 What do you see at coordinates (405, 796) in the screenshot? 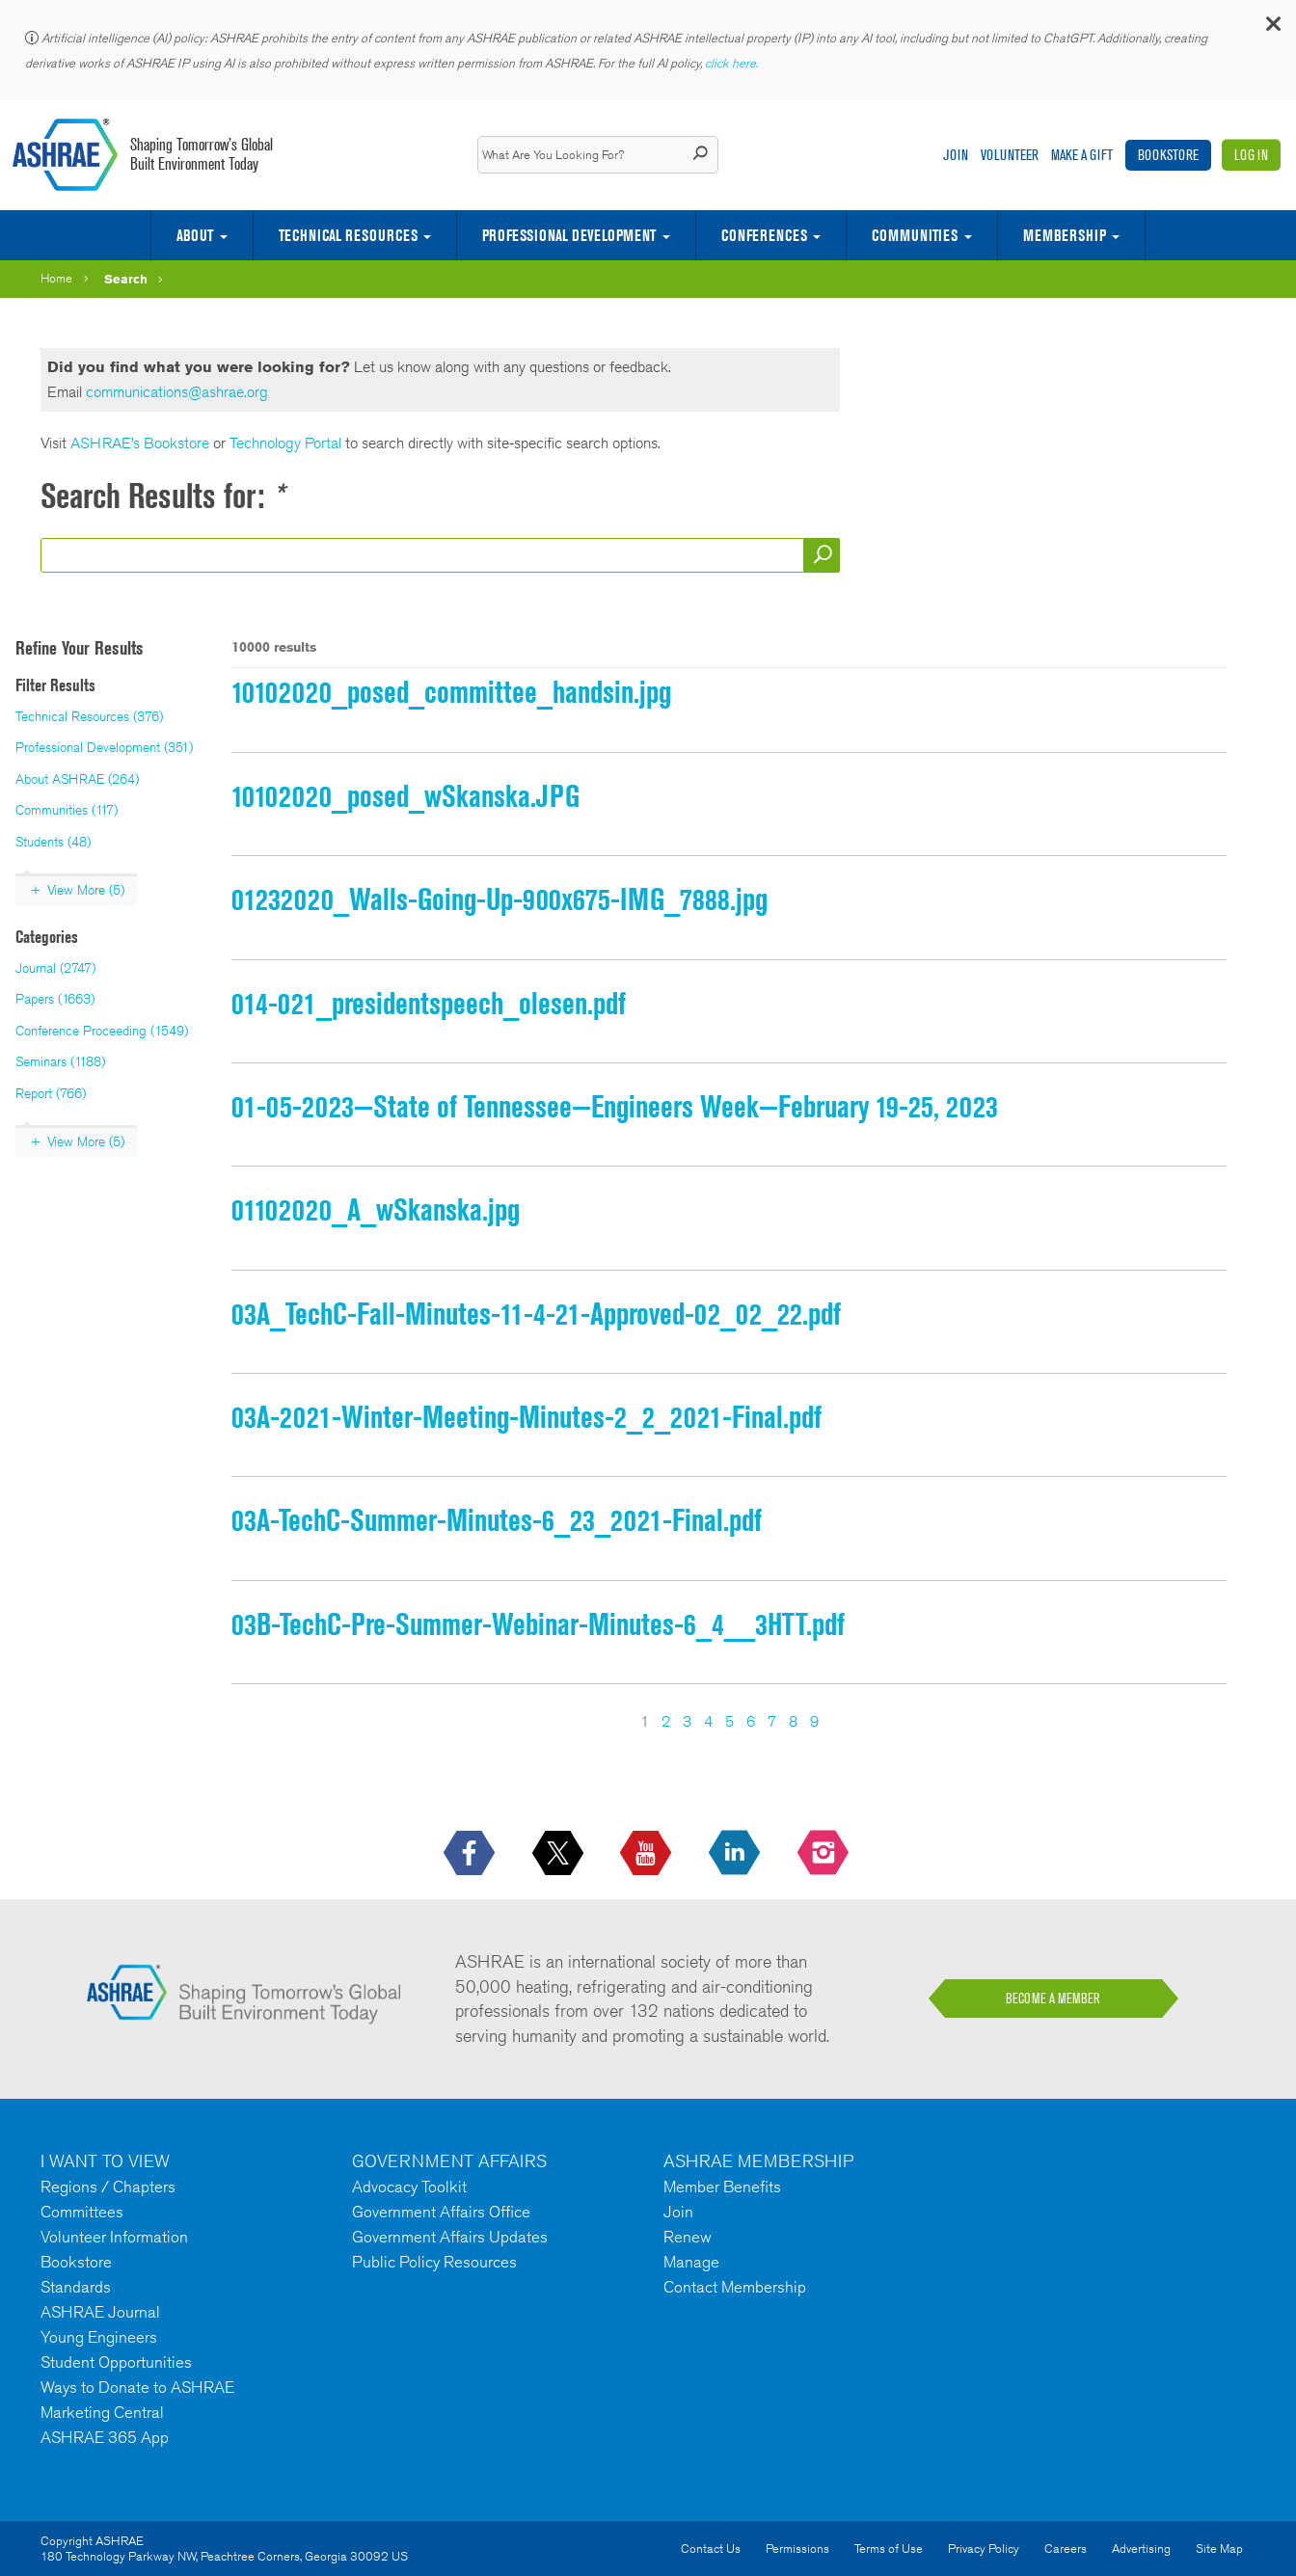
I see `10102020_posed_wSkanska.JPG` at bounding box center [405, 796].